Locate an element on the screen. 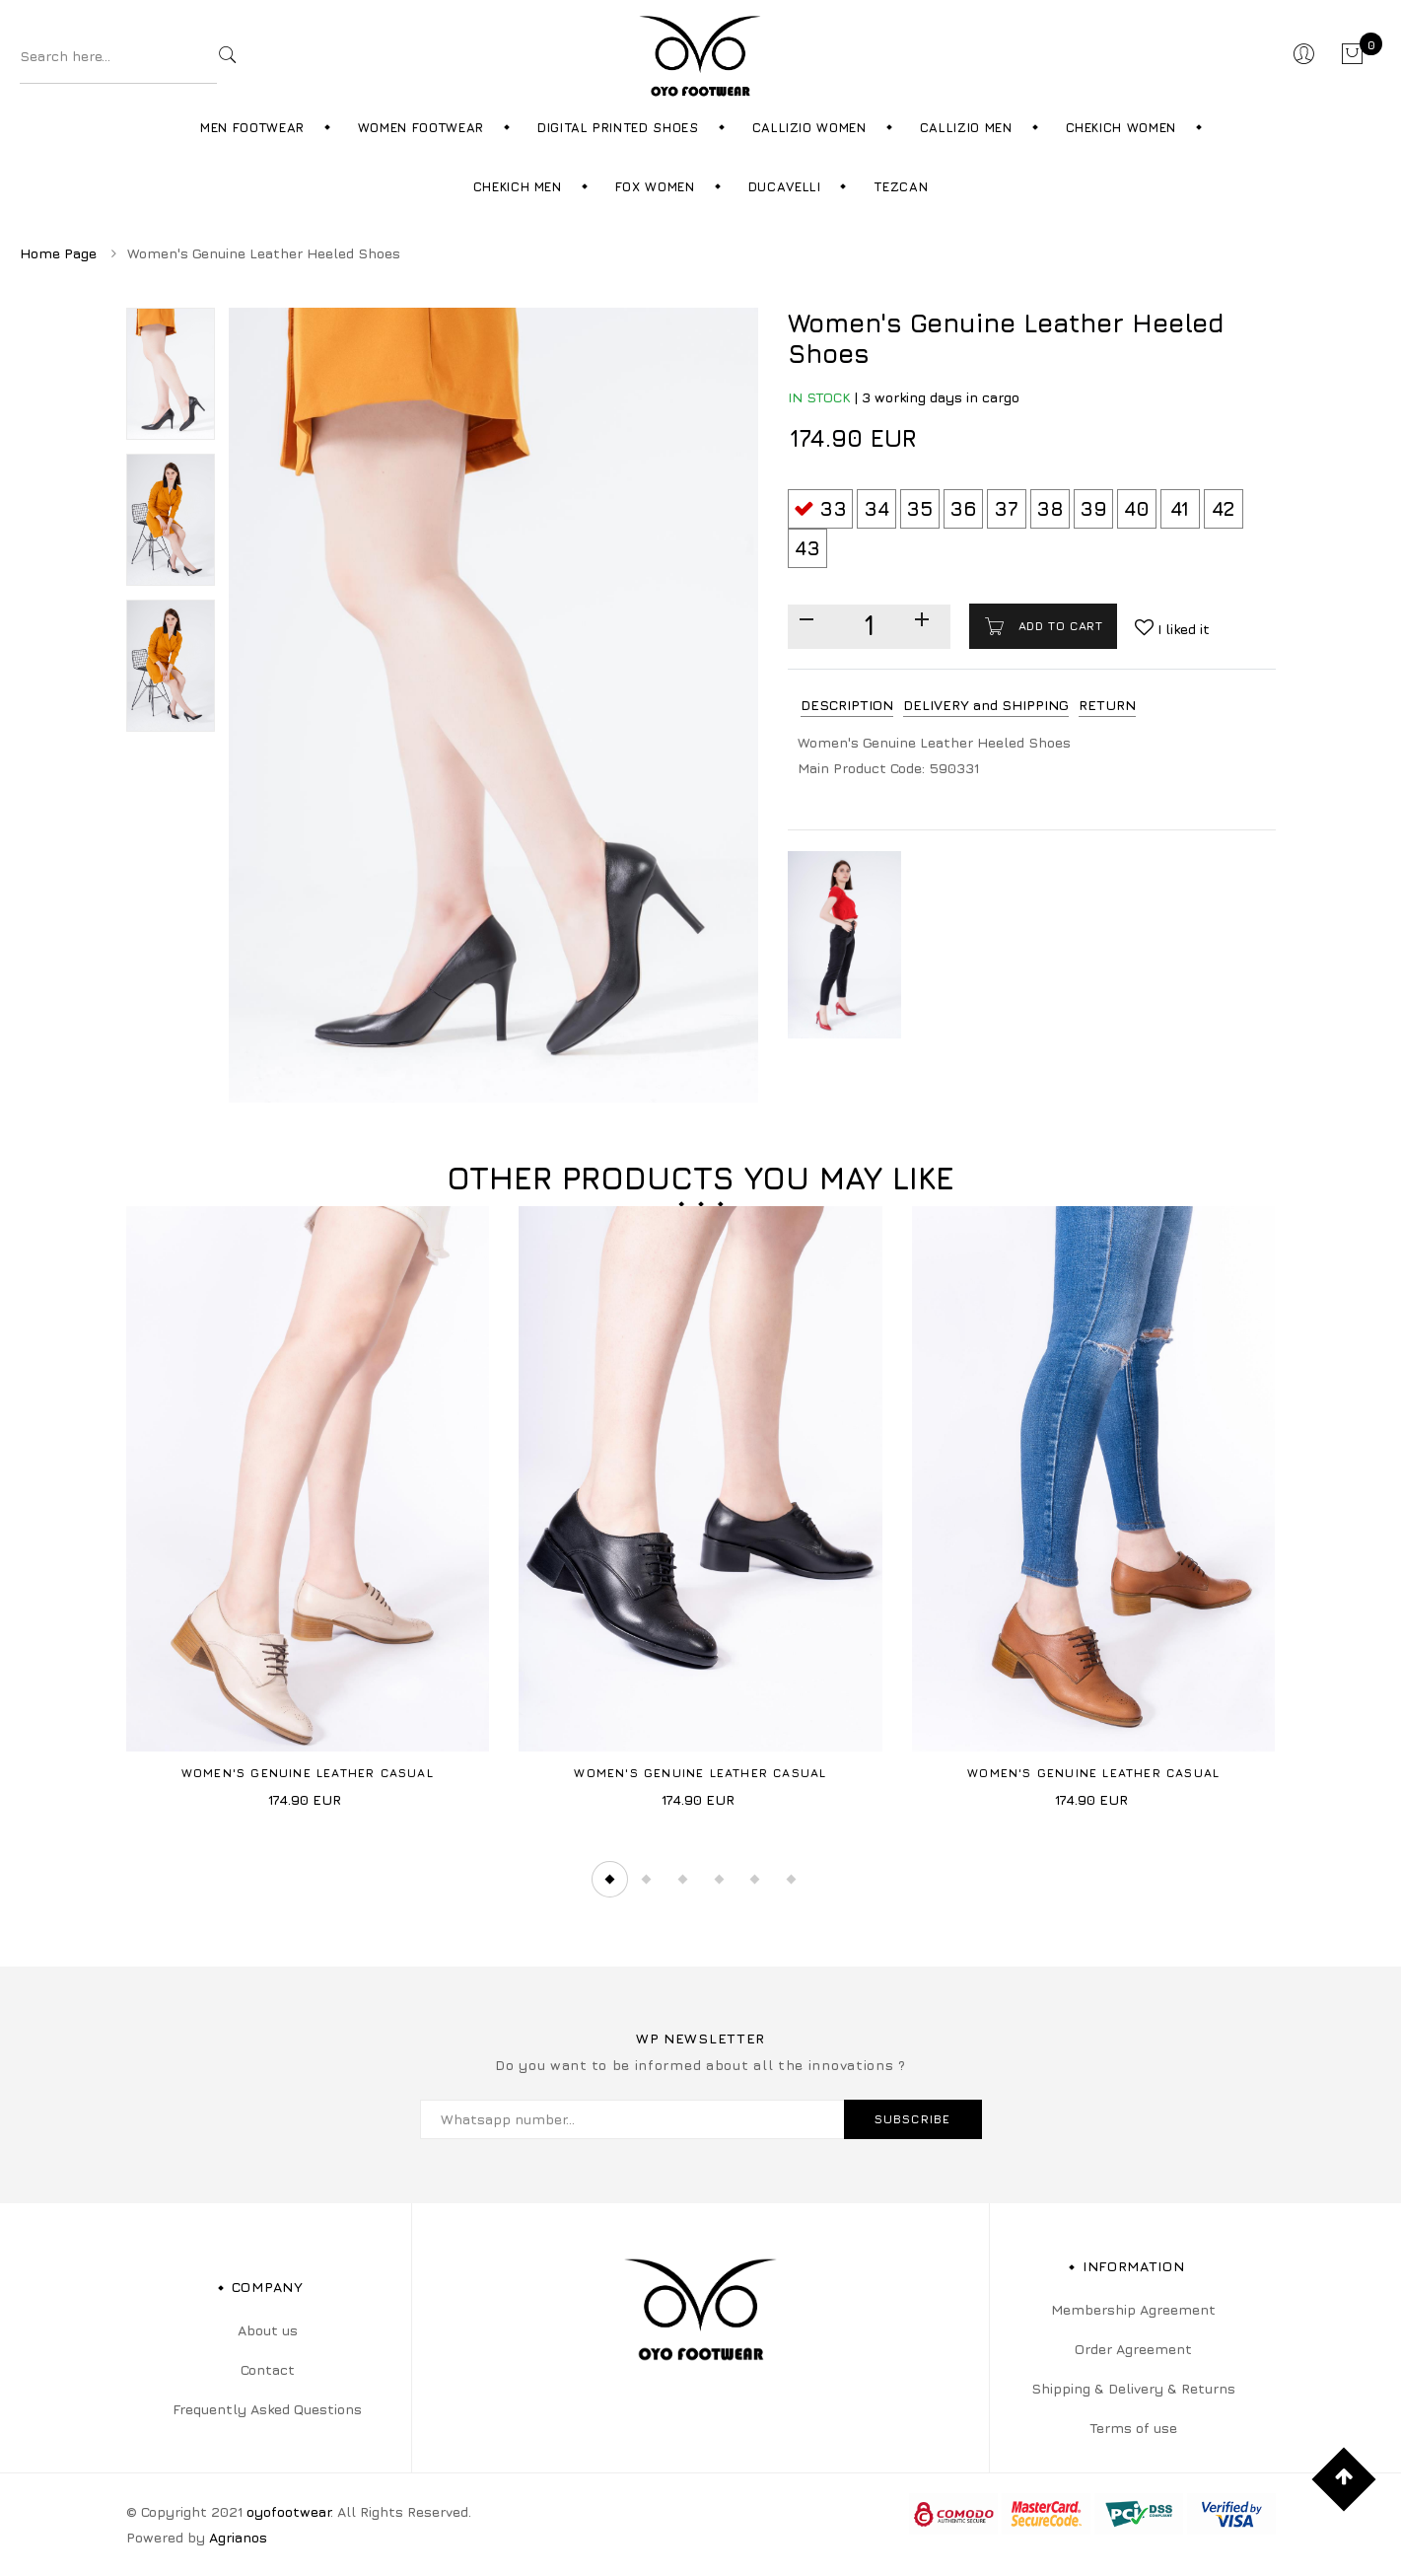  Tezcan is located at coordinates (901, 186).